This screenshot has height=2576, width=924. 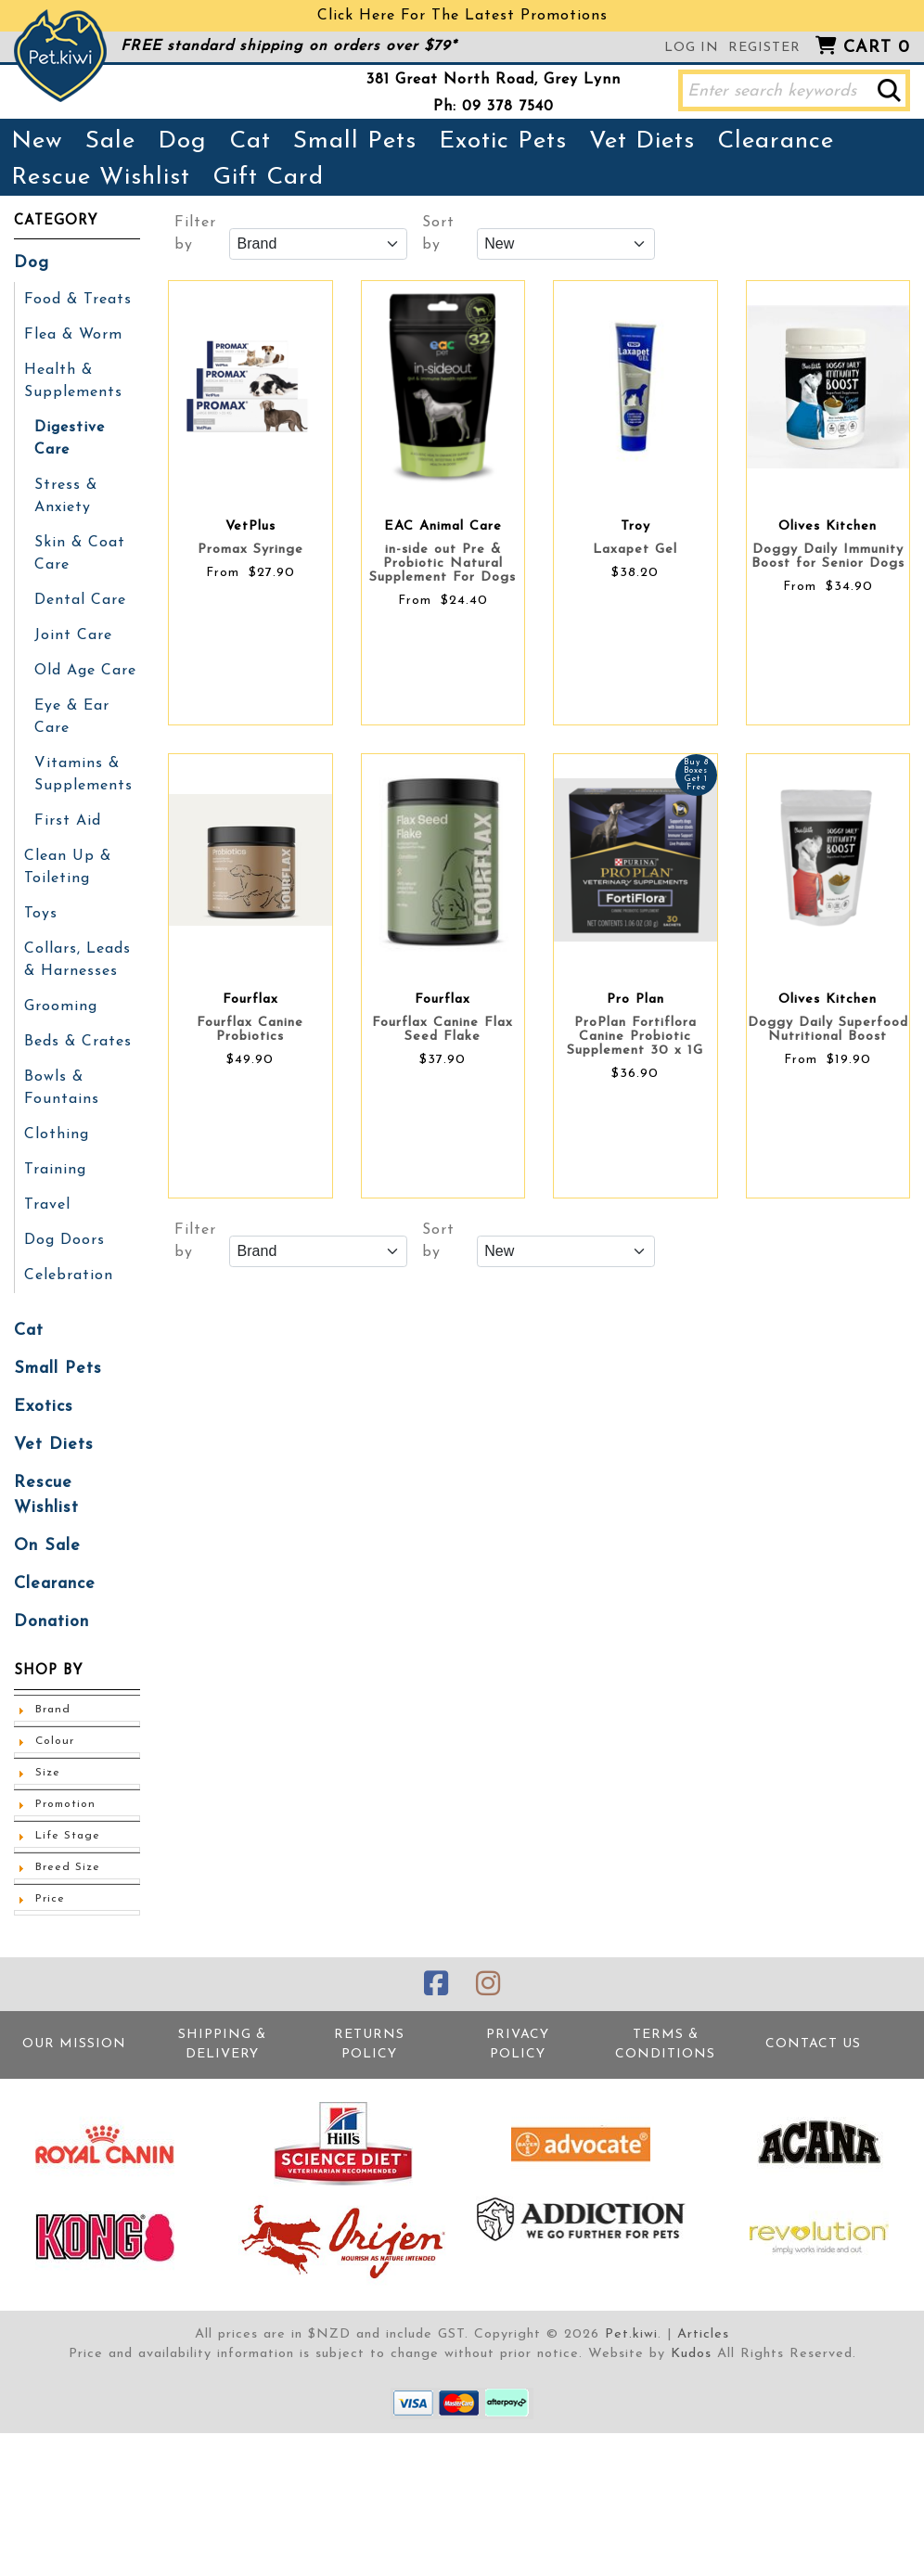 What do you see at coordinates (442, 563) in the screenshot?
I see `in-side out Pre & Probiotic Natural Supplement For Dogs` at bounding box center [442, 563].